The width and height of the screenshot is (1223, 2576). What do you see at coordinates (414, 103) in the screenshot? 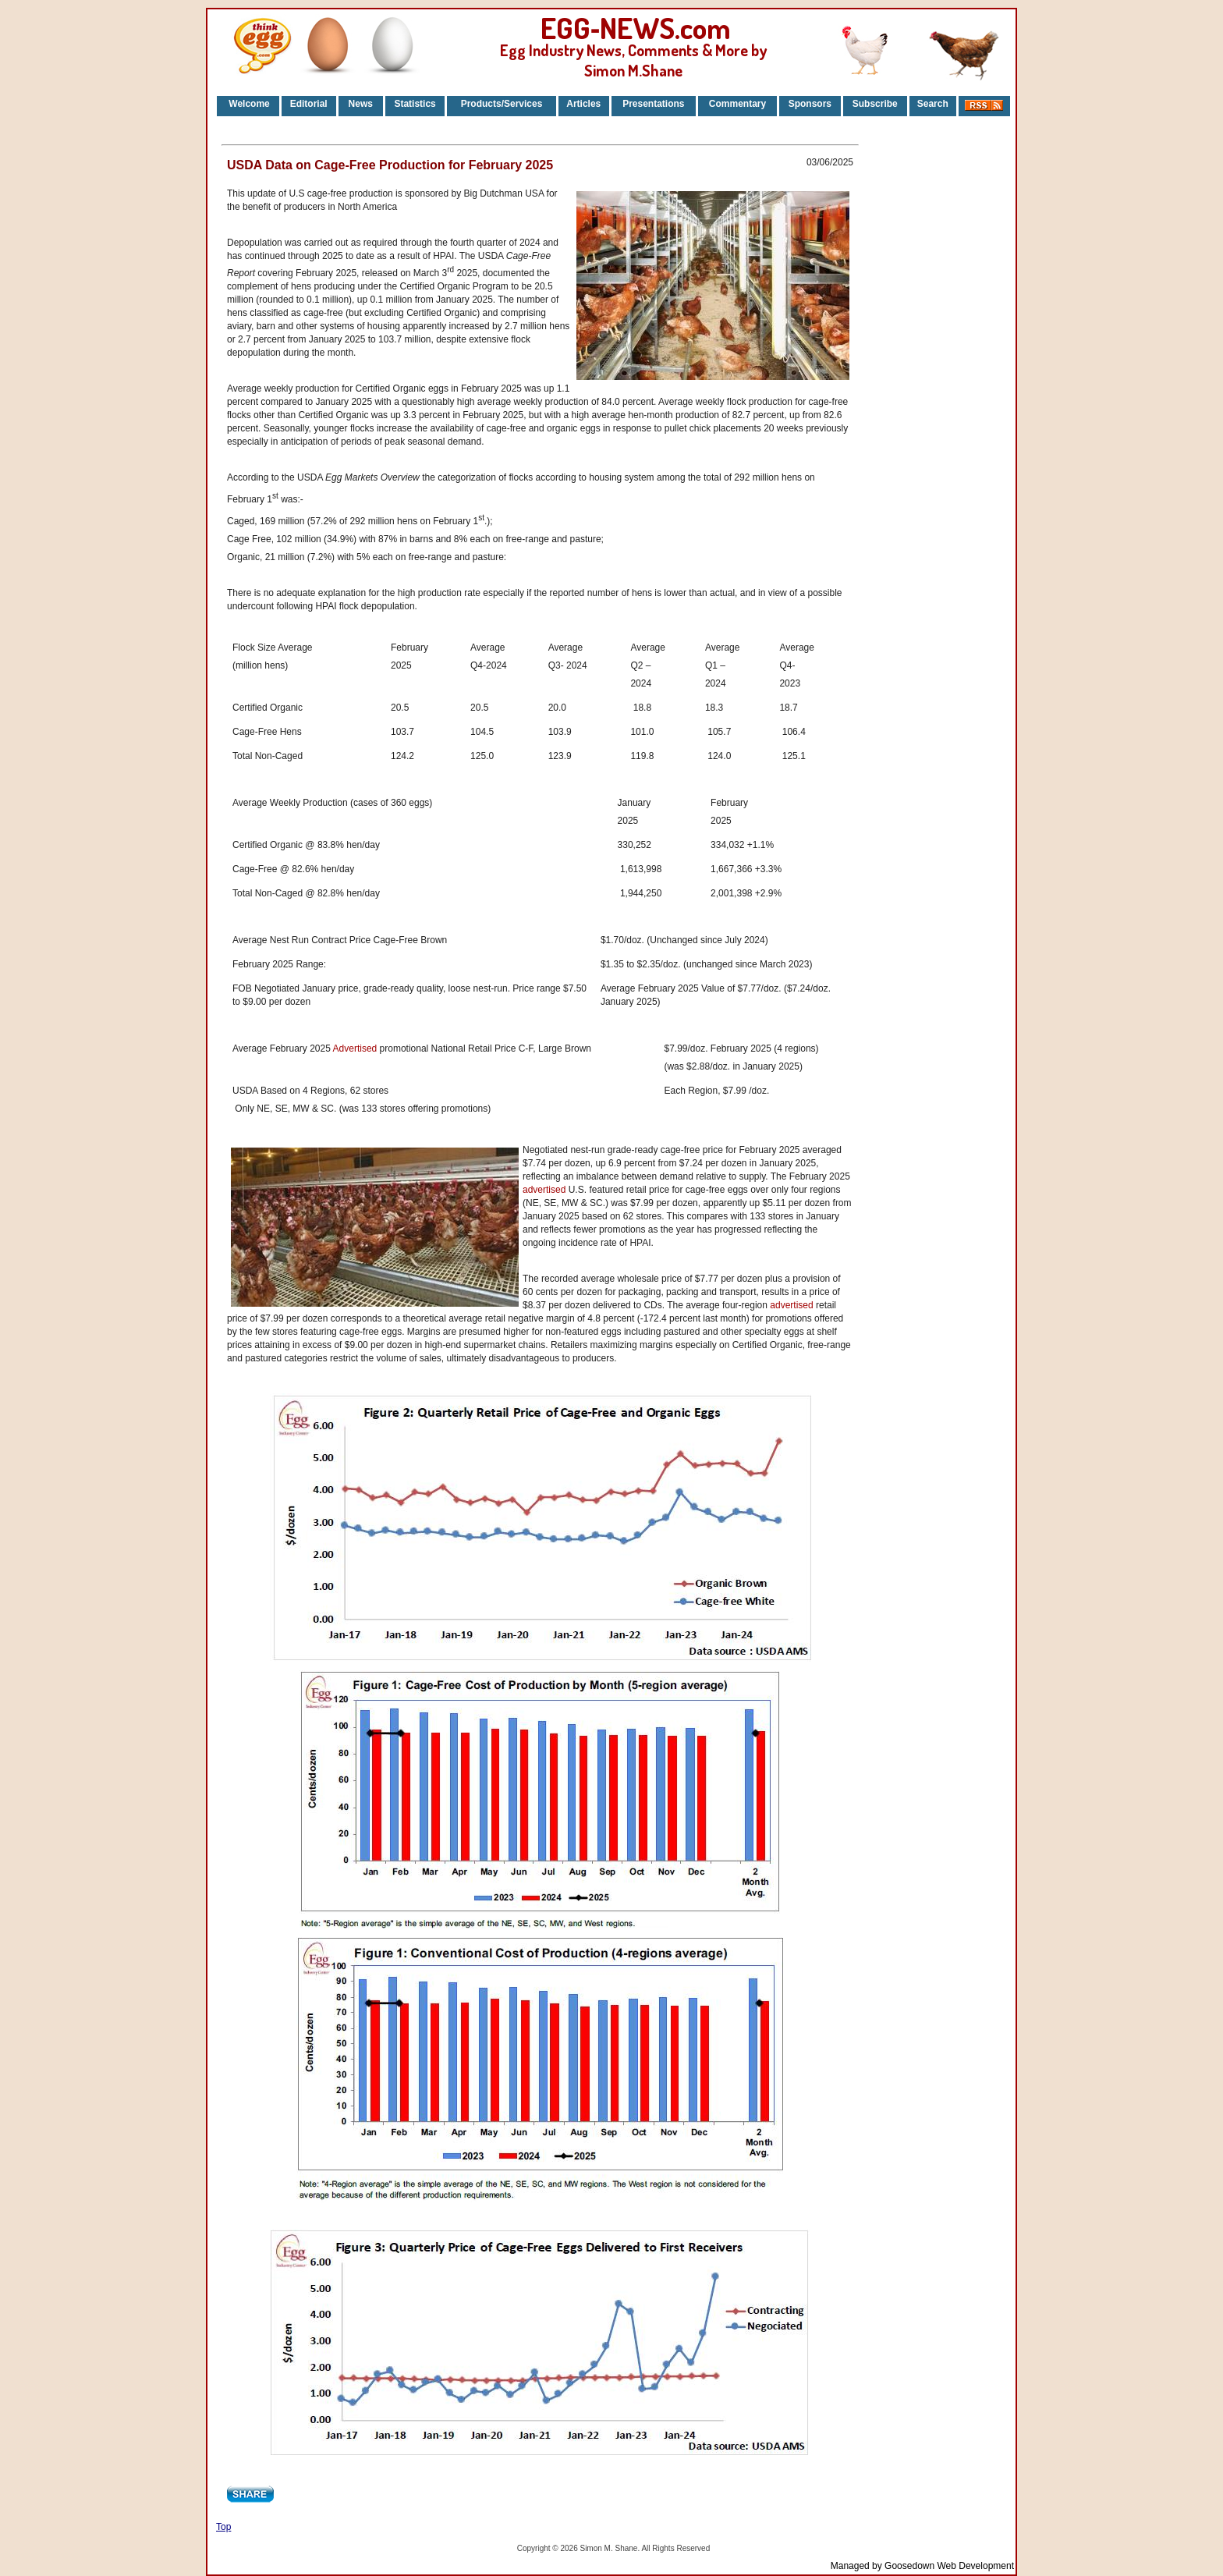
I see `Statistics` at bounding box center [414, 103].